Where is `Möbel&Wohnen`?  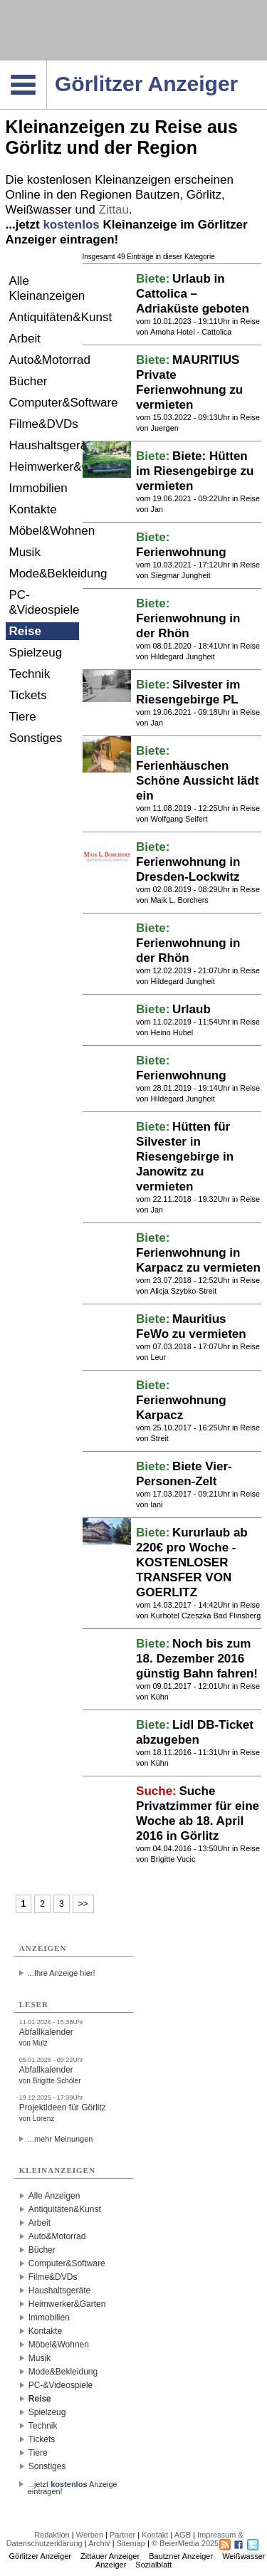
Möbel&Wohnen is located at coordinates (44, 531).